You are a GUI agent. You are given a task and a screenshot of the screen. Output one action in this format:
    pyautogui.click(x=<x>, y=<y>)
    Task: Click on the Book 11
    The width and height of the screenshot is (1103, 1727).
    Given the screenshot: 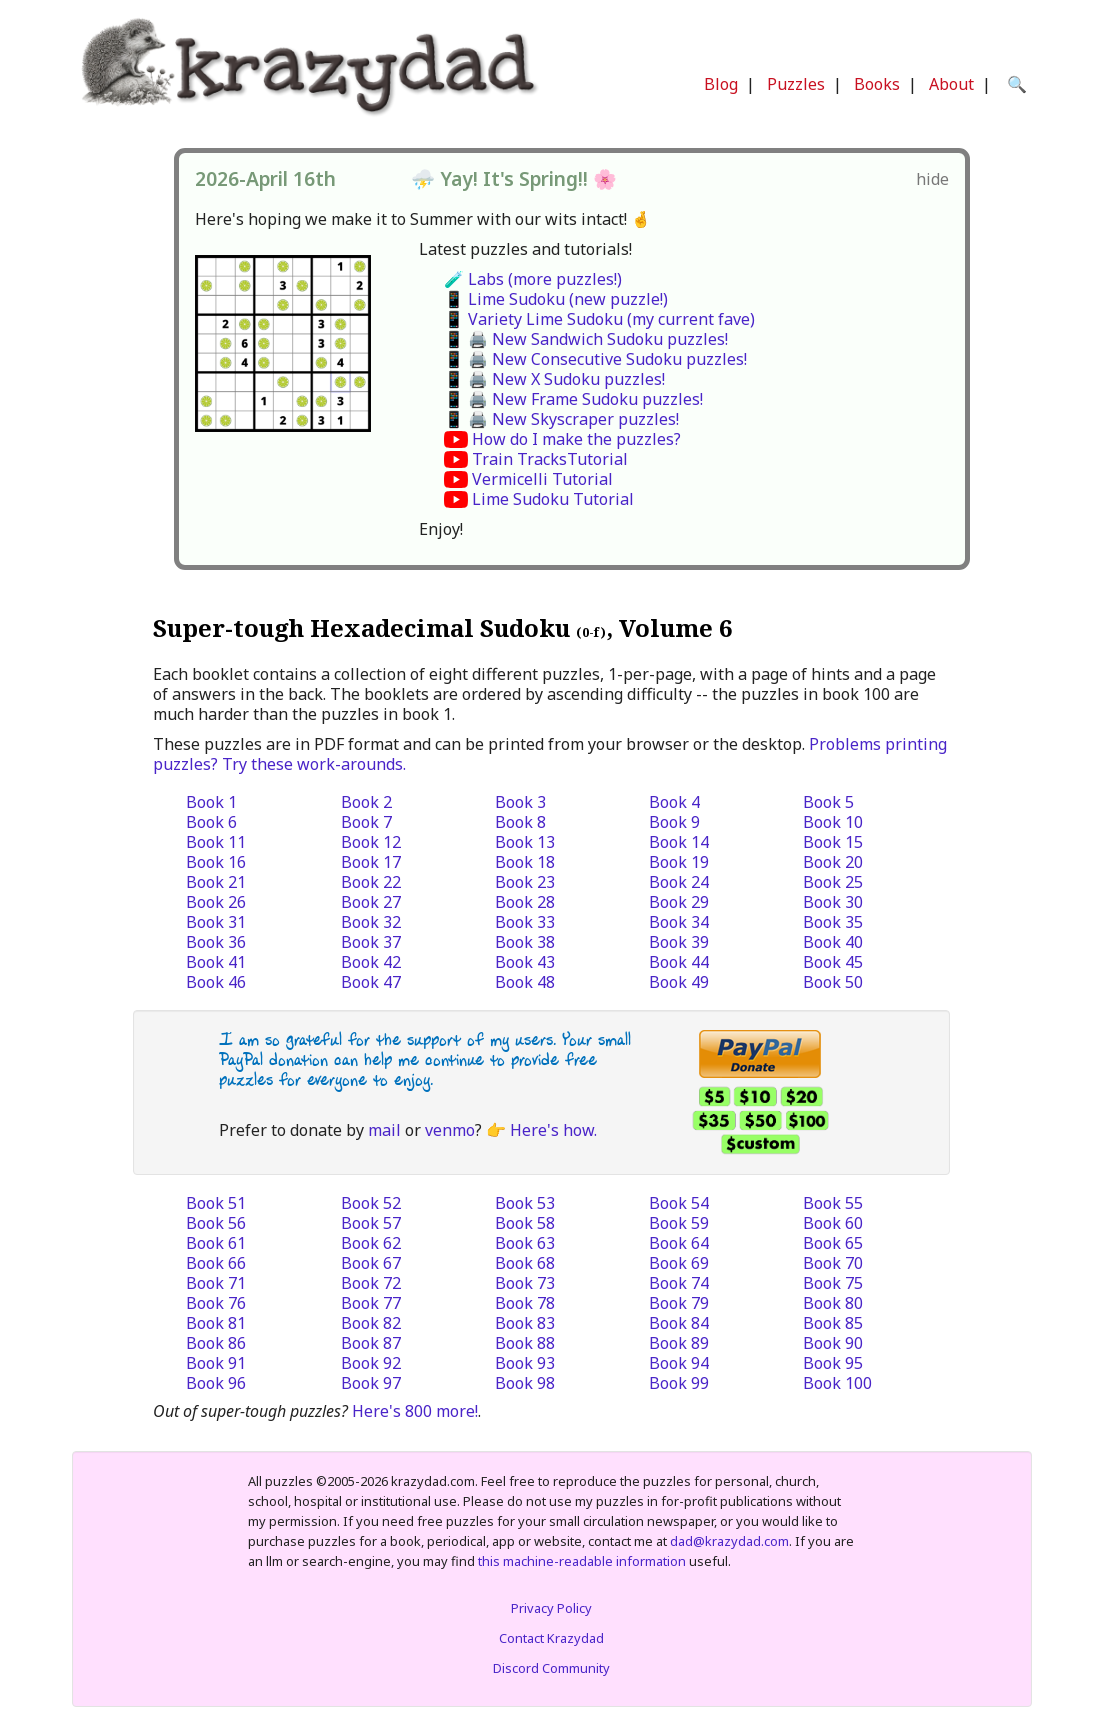 What is the action you would take?
    pyautogui.click(x=216, y=842)
    